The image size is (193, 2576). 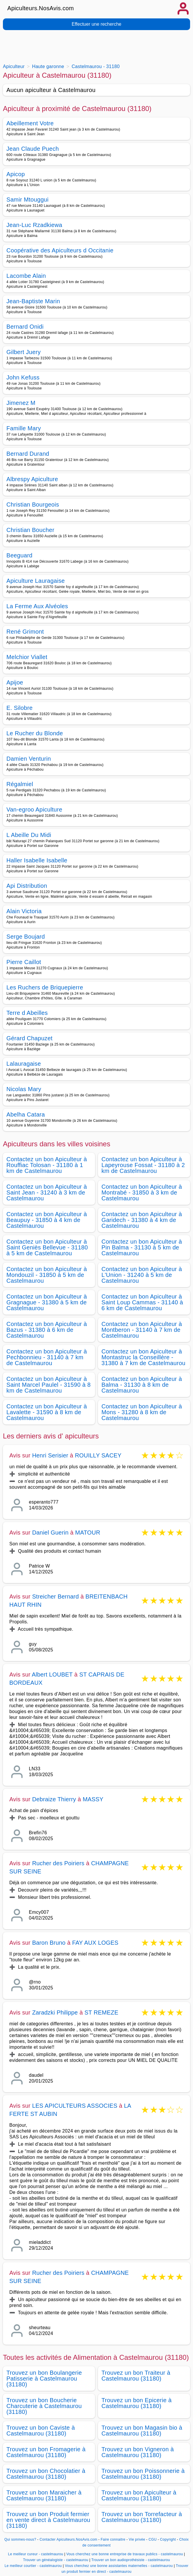 I want to click on Contactez un bon Apiculteur à Lavalette - 31590 à 8 km de Castelmaurou, so click(x=46, y=1412).